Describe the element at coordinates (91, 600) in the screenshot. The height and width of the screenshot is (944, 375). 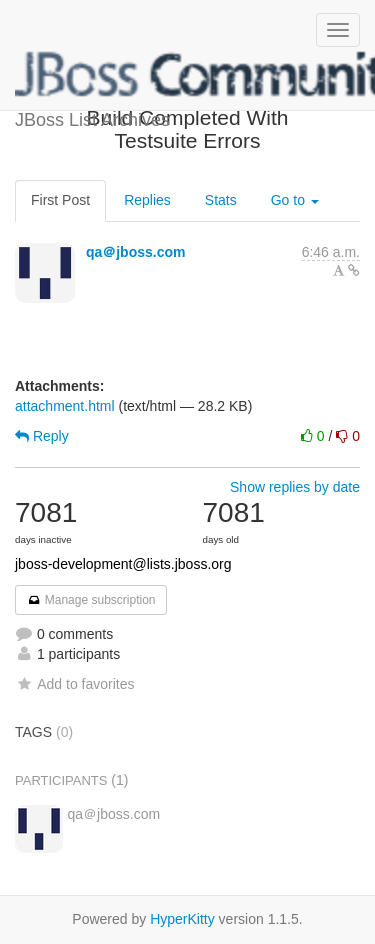
I see `Manage subscription` at that location.